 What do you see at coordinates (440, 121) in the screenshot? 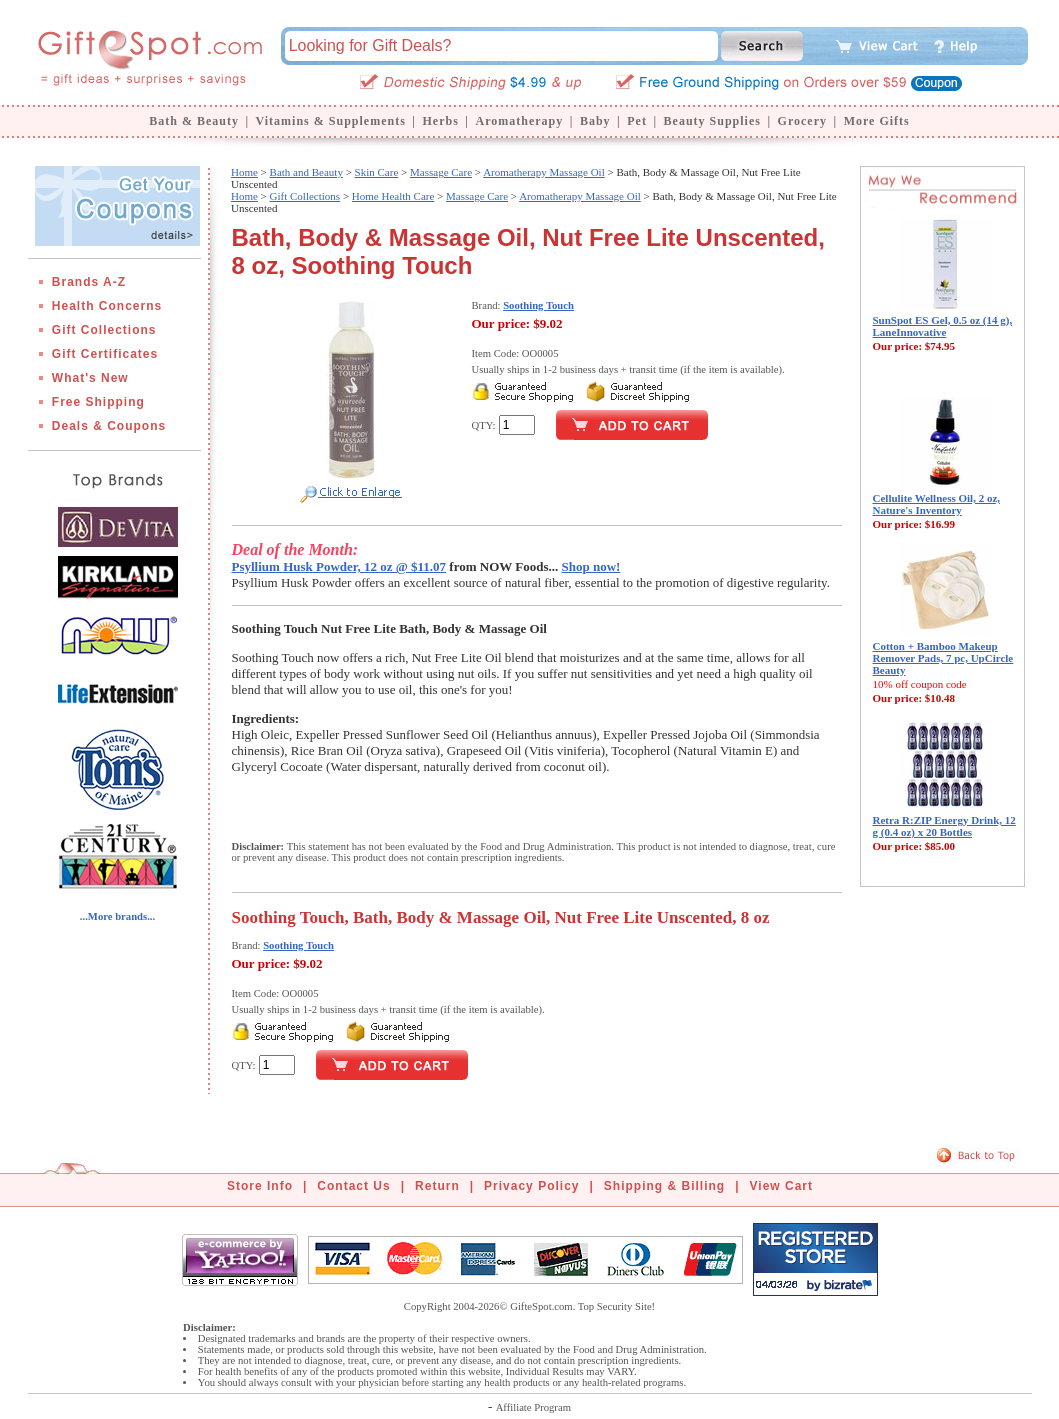
I see `Herbs` at bounding box center [440, 121].